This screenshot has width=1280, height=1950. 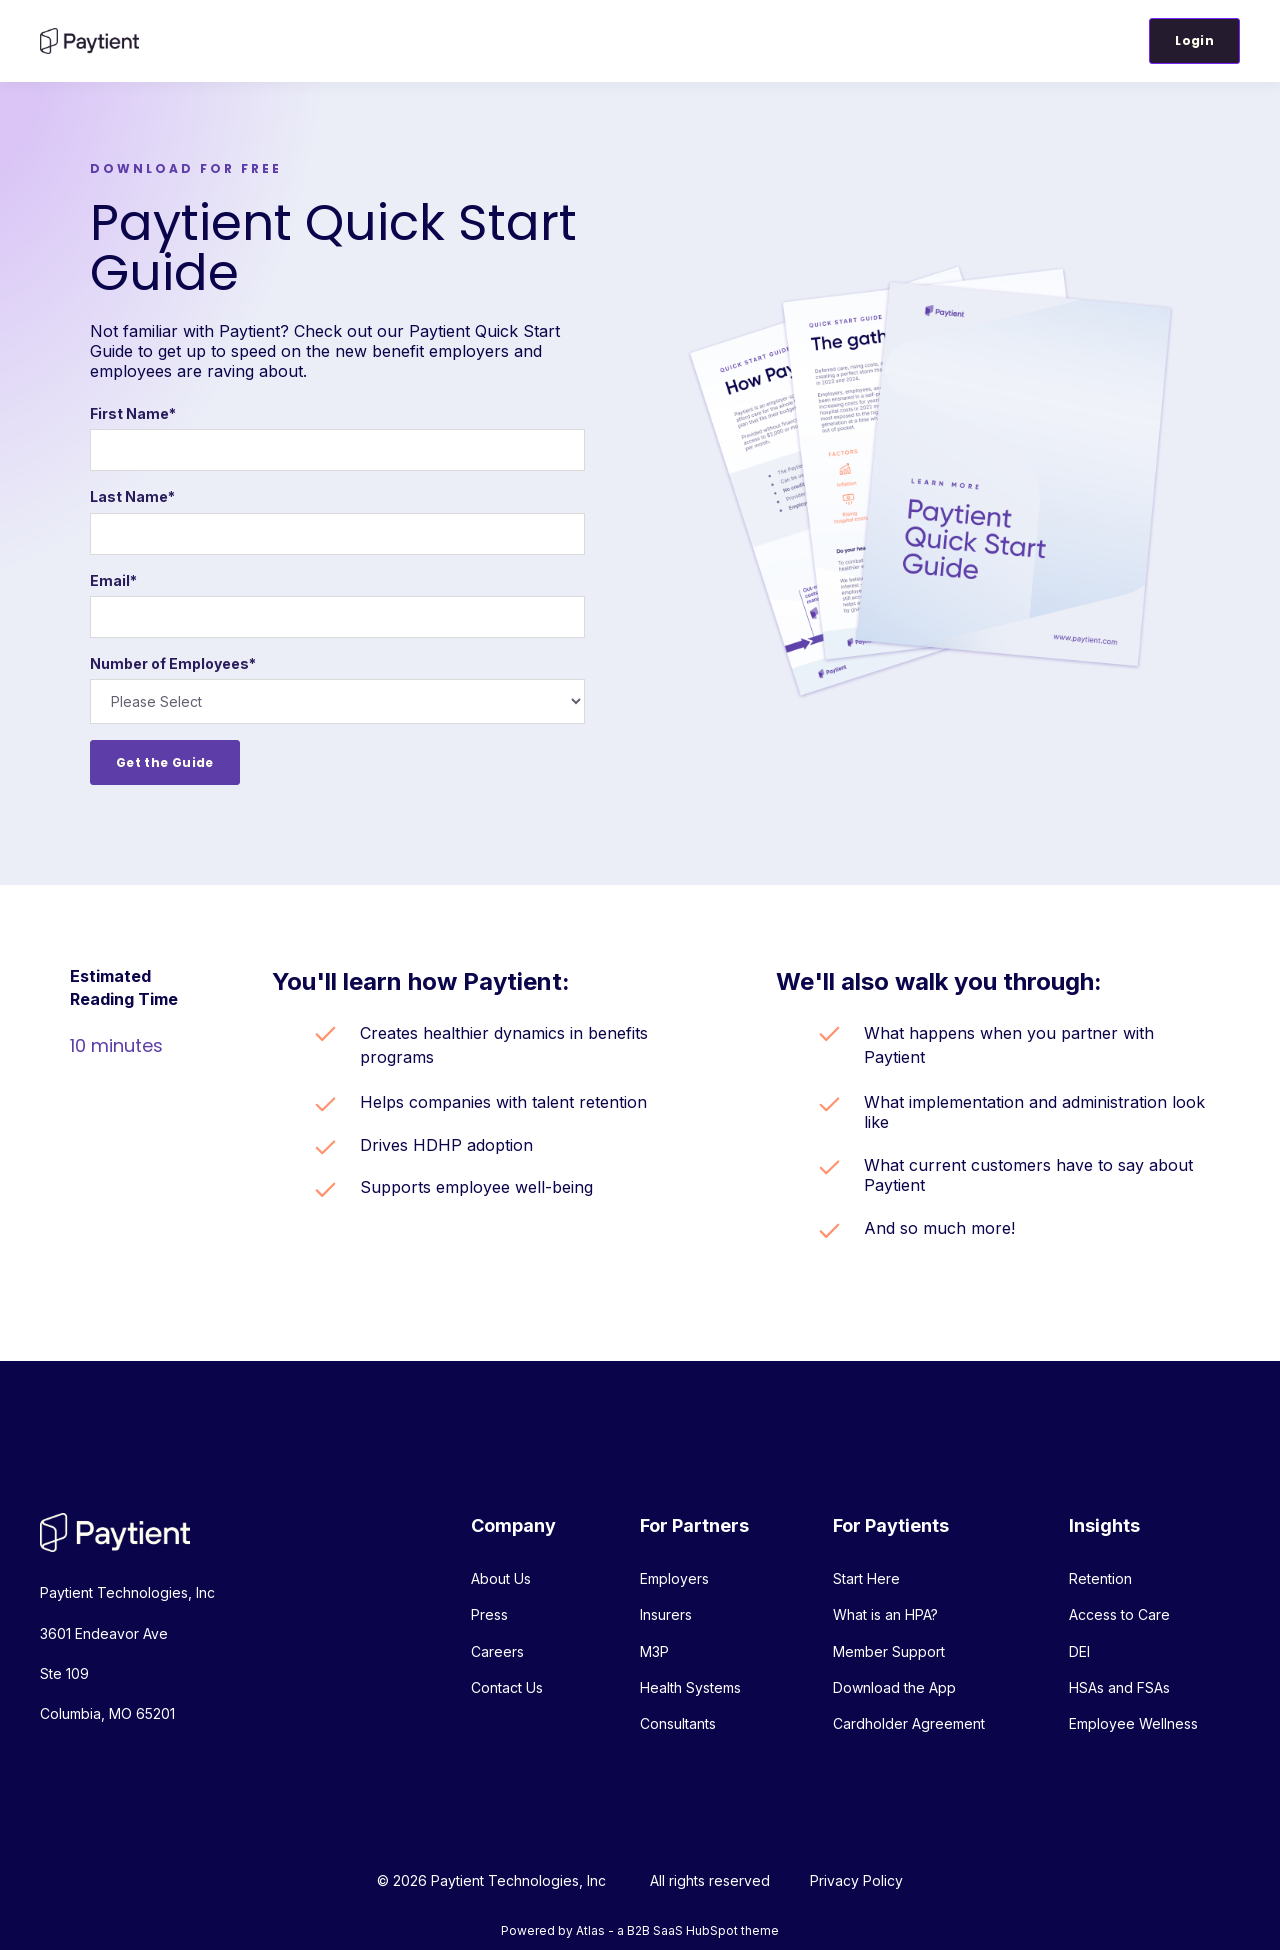 I want to click on Download the App, so click(x=894, y=1687).